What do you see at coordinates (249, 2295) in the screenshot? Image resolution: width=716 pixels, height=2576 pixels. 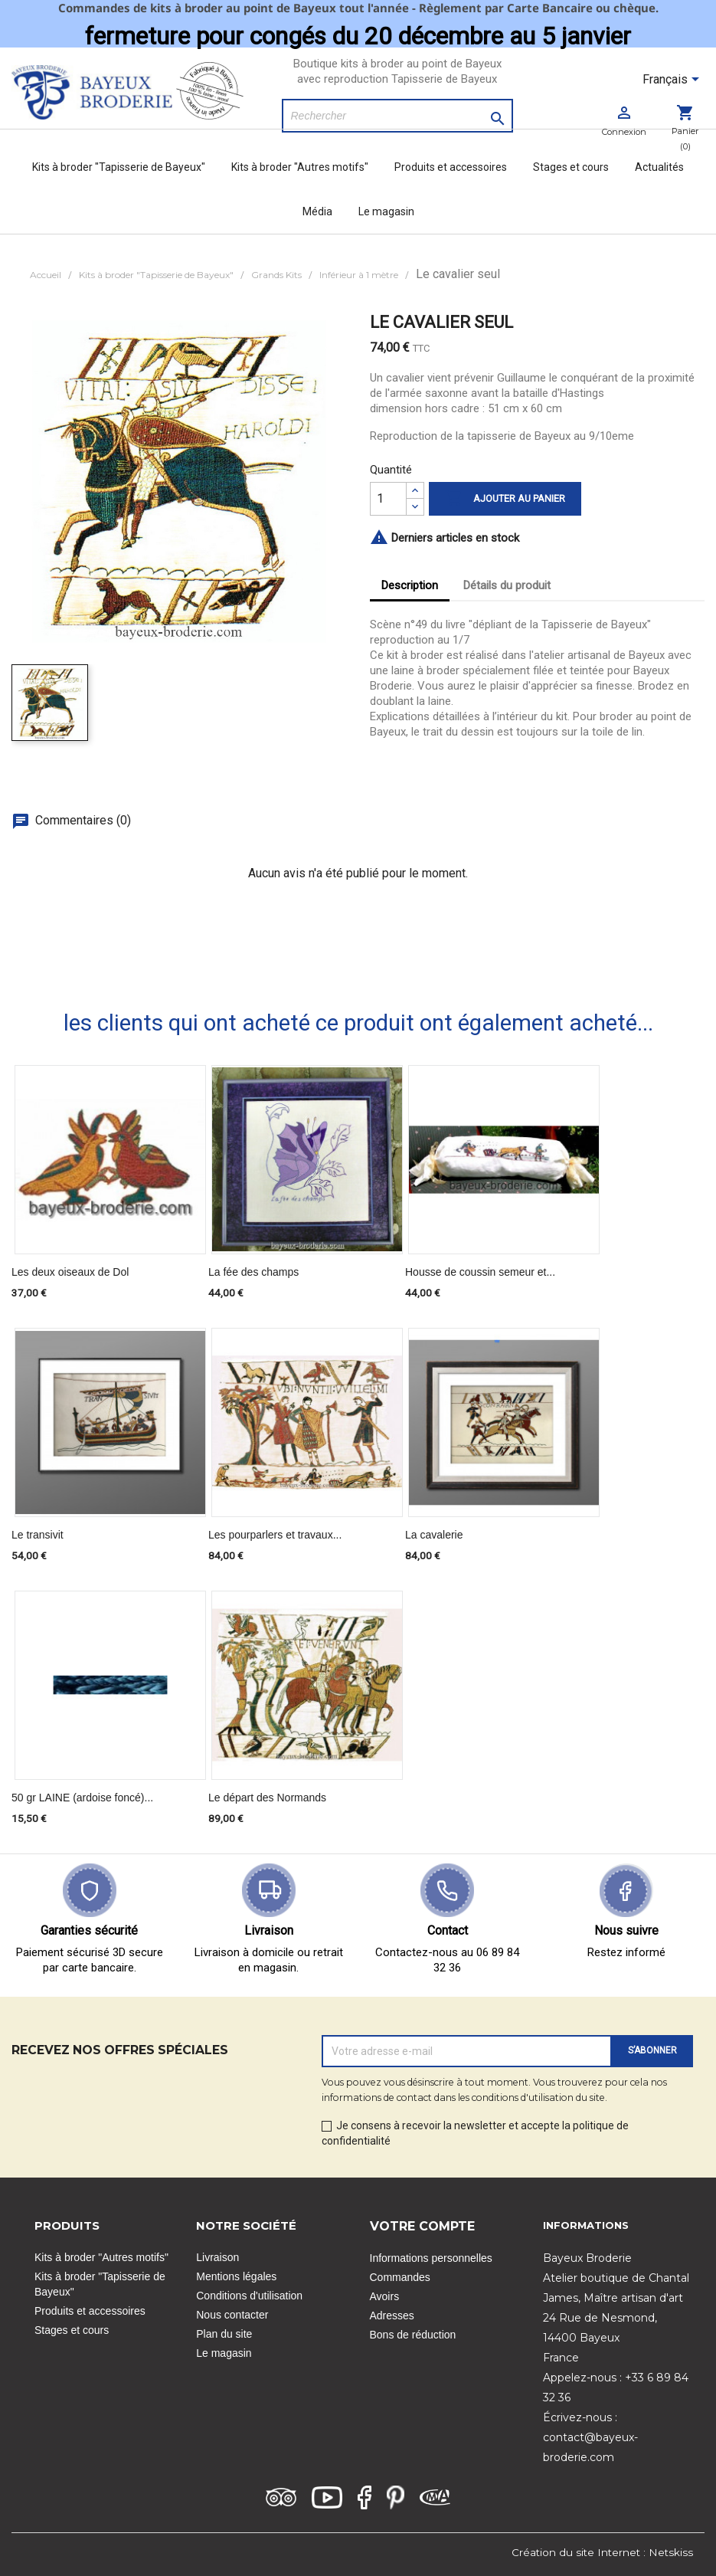 I see `Conditions d'utilisation` at bounding box center [249, 2295].